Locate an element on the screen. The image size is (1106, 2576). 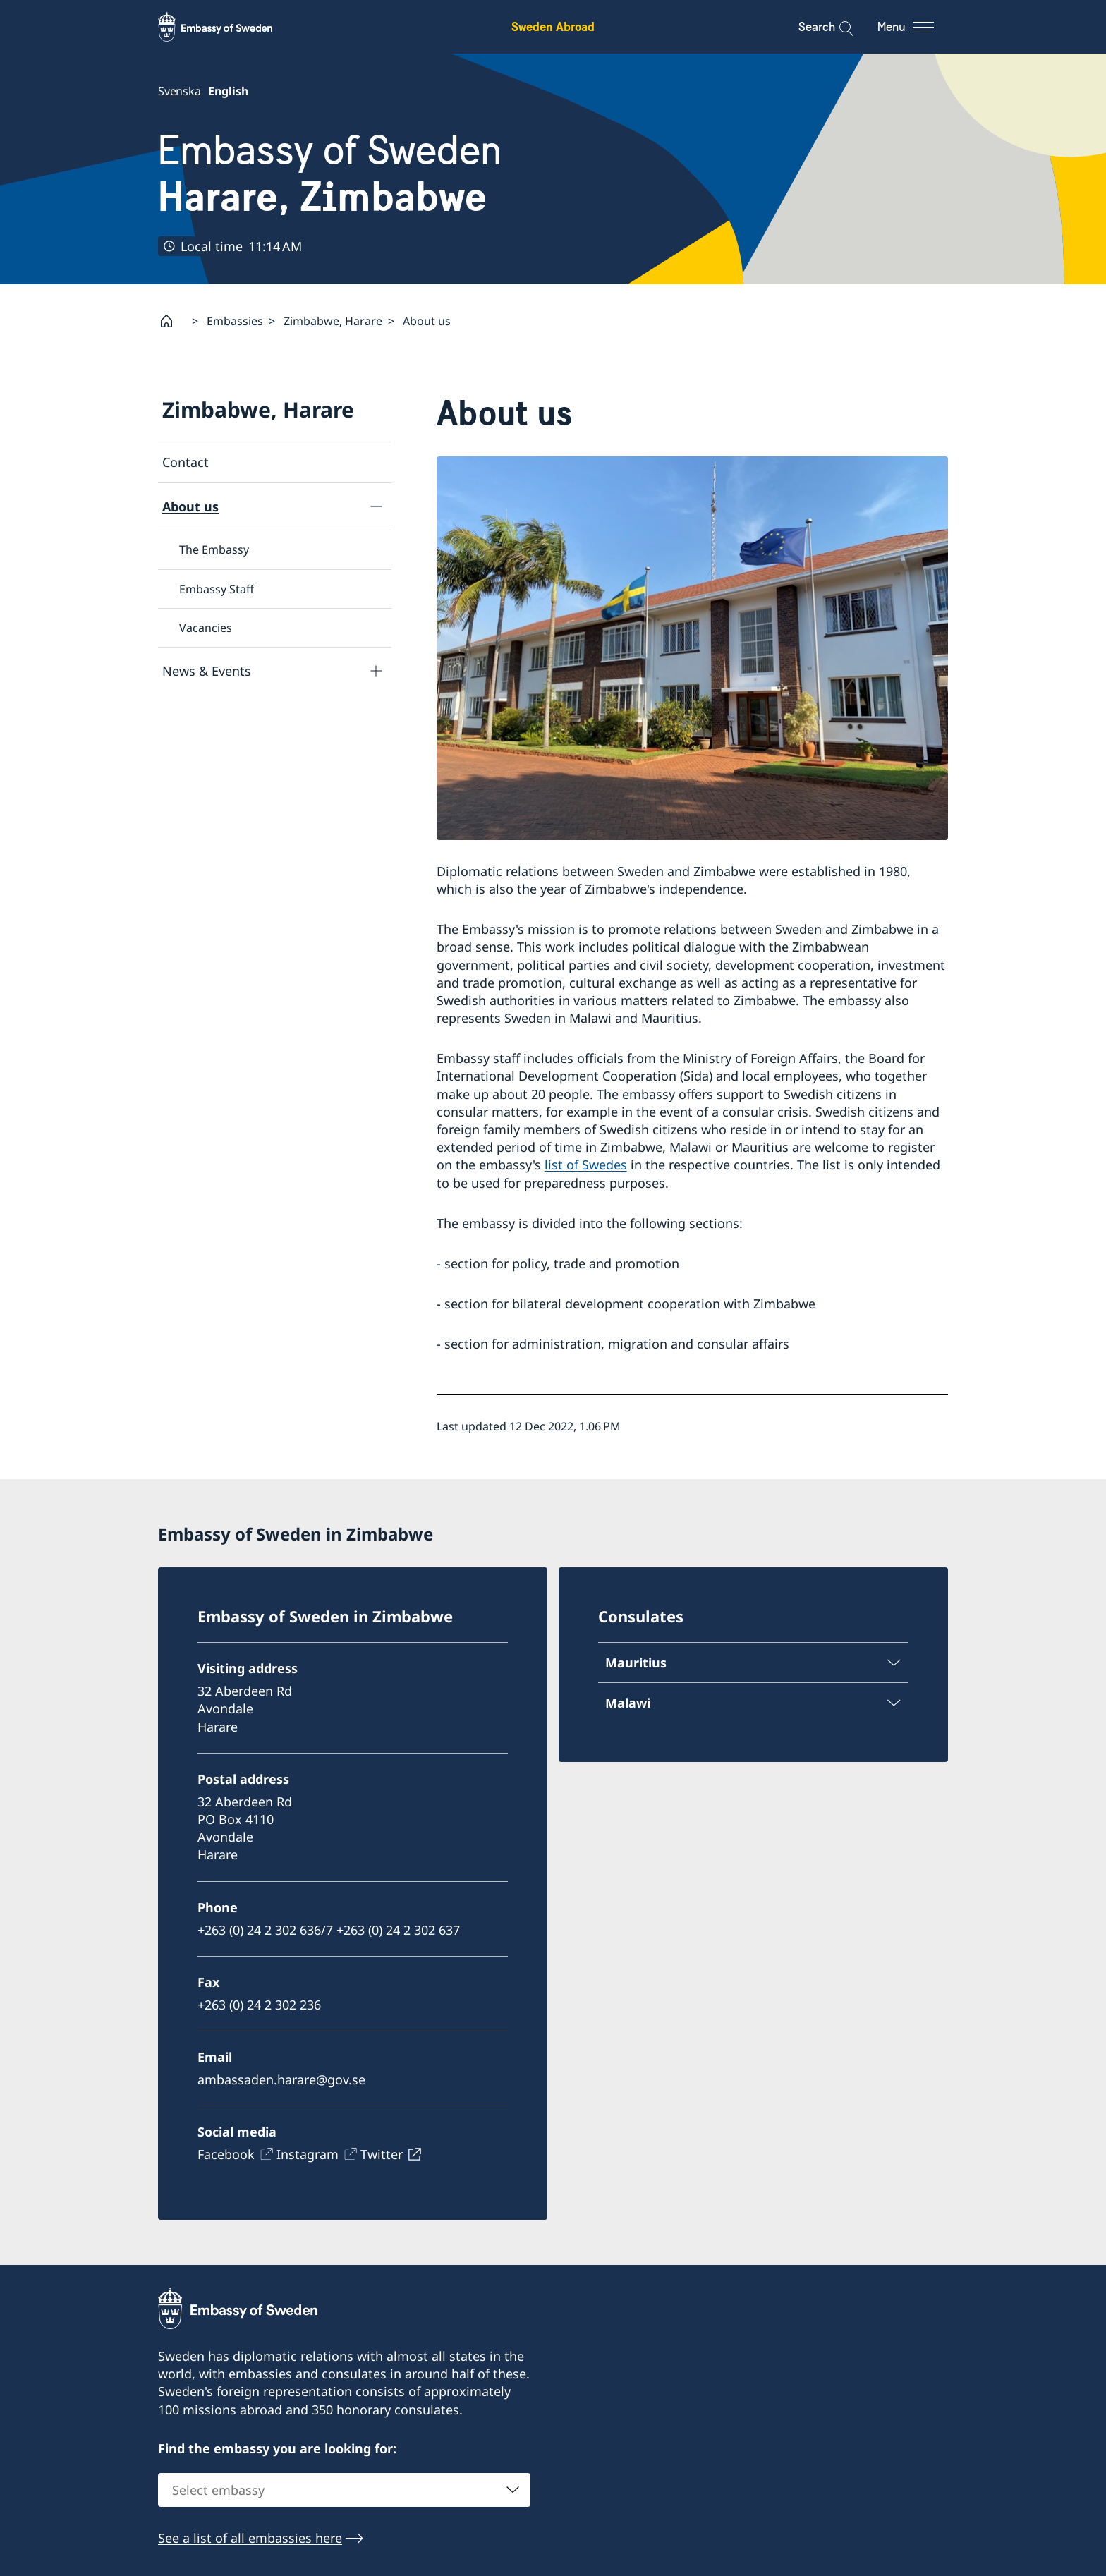
[Sweden Abroad - Embassy of Sweden] is located at coordinates (228, 26).